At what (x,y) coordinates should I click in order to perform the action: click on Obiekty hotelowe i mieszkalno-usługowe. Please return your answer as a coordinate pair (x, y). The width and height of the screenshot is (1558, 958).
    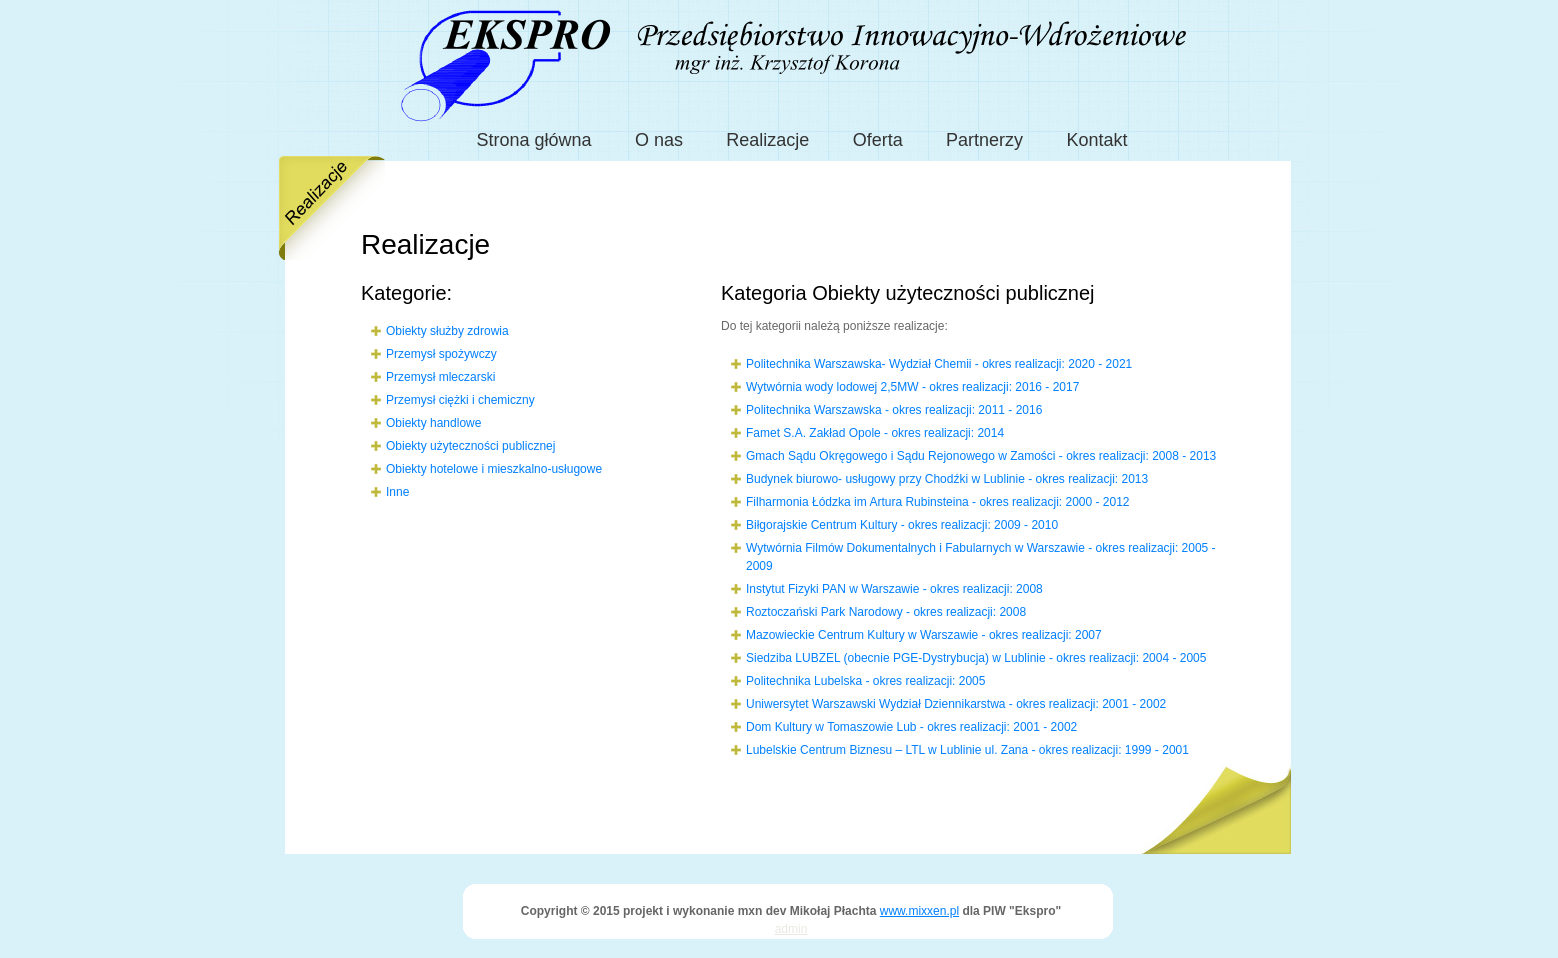
    Looking at the image, I should click on (494, 469).